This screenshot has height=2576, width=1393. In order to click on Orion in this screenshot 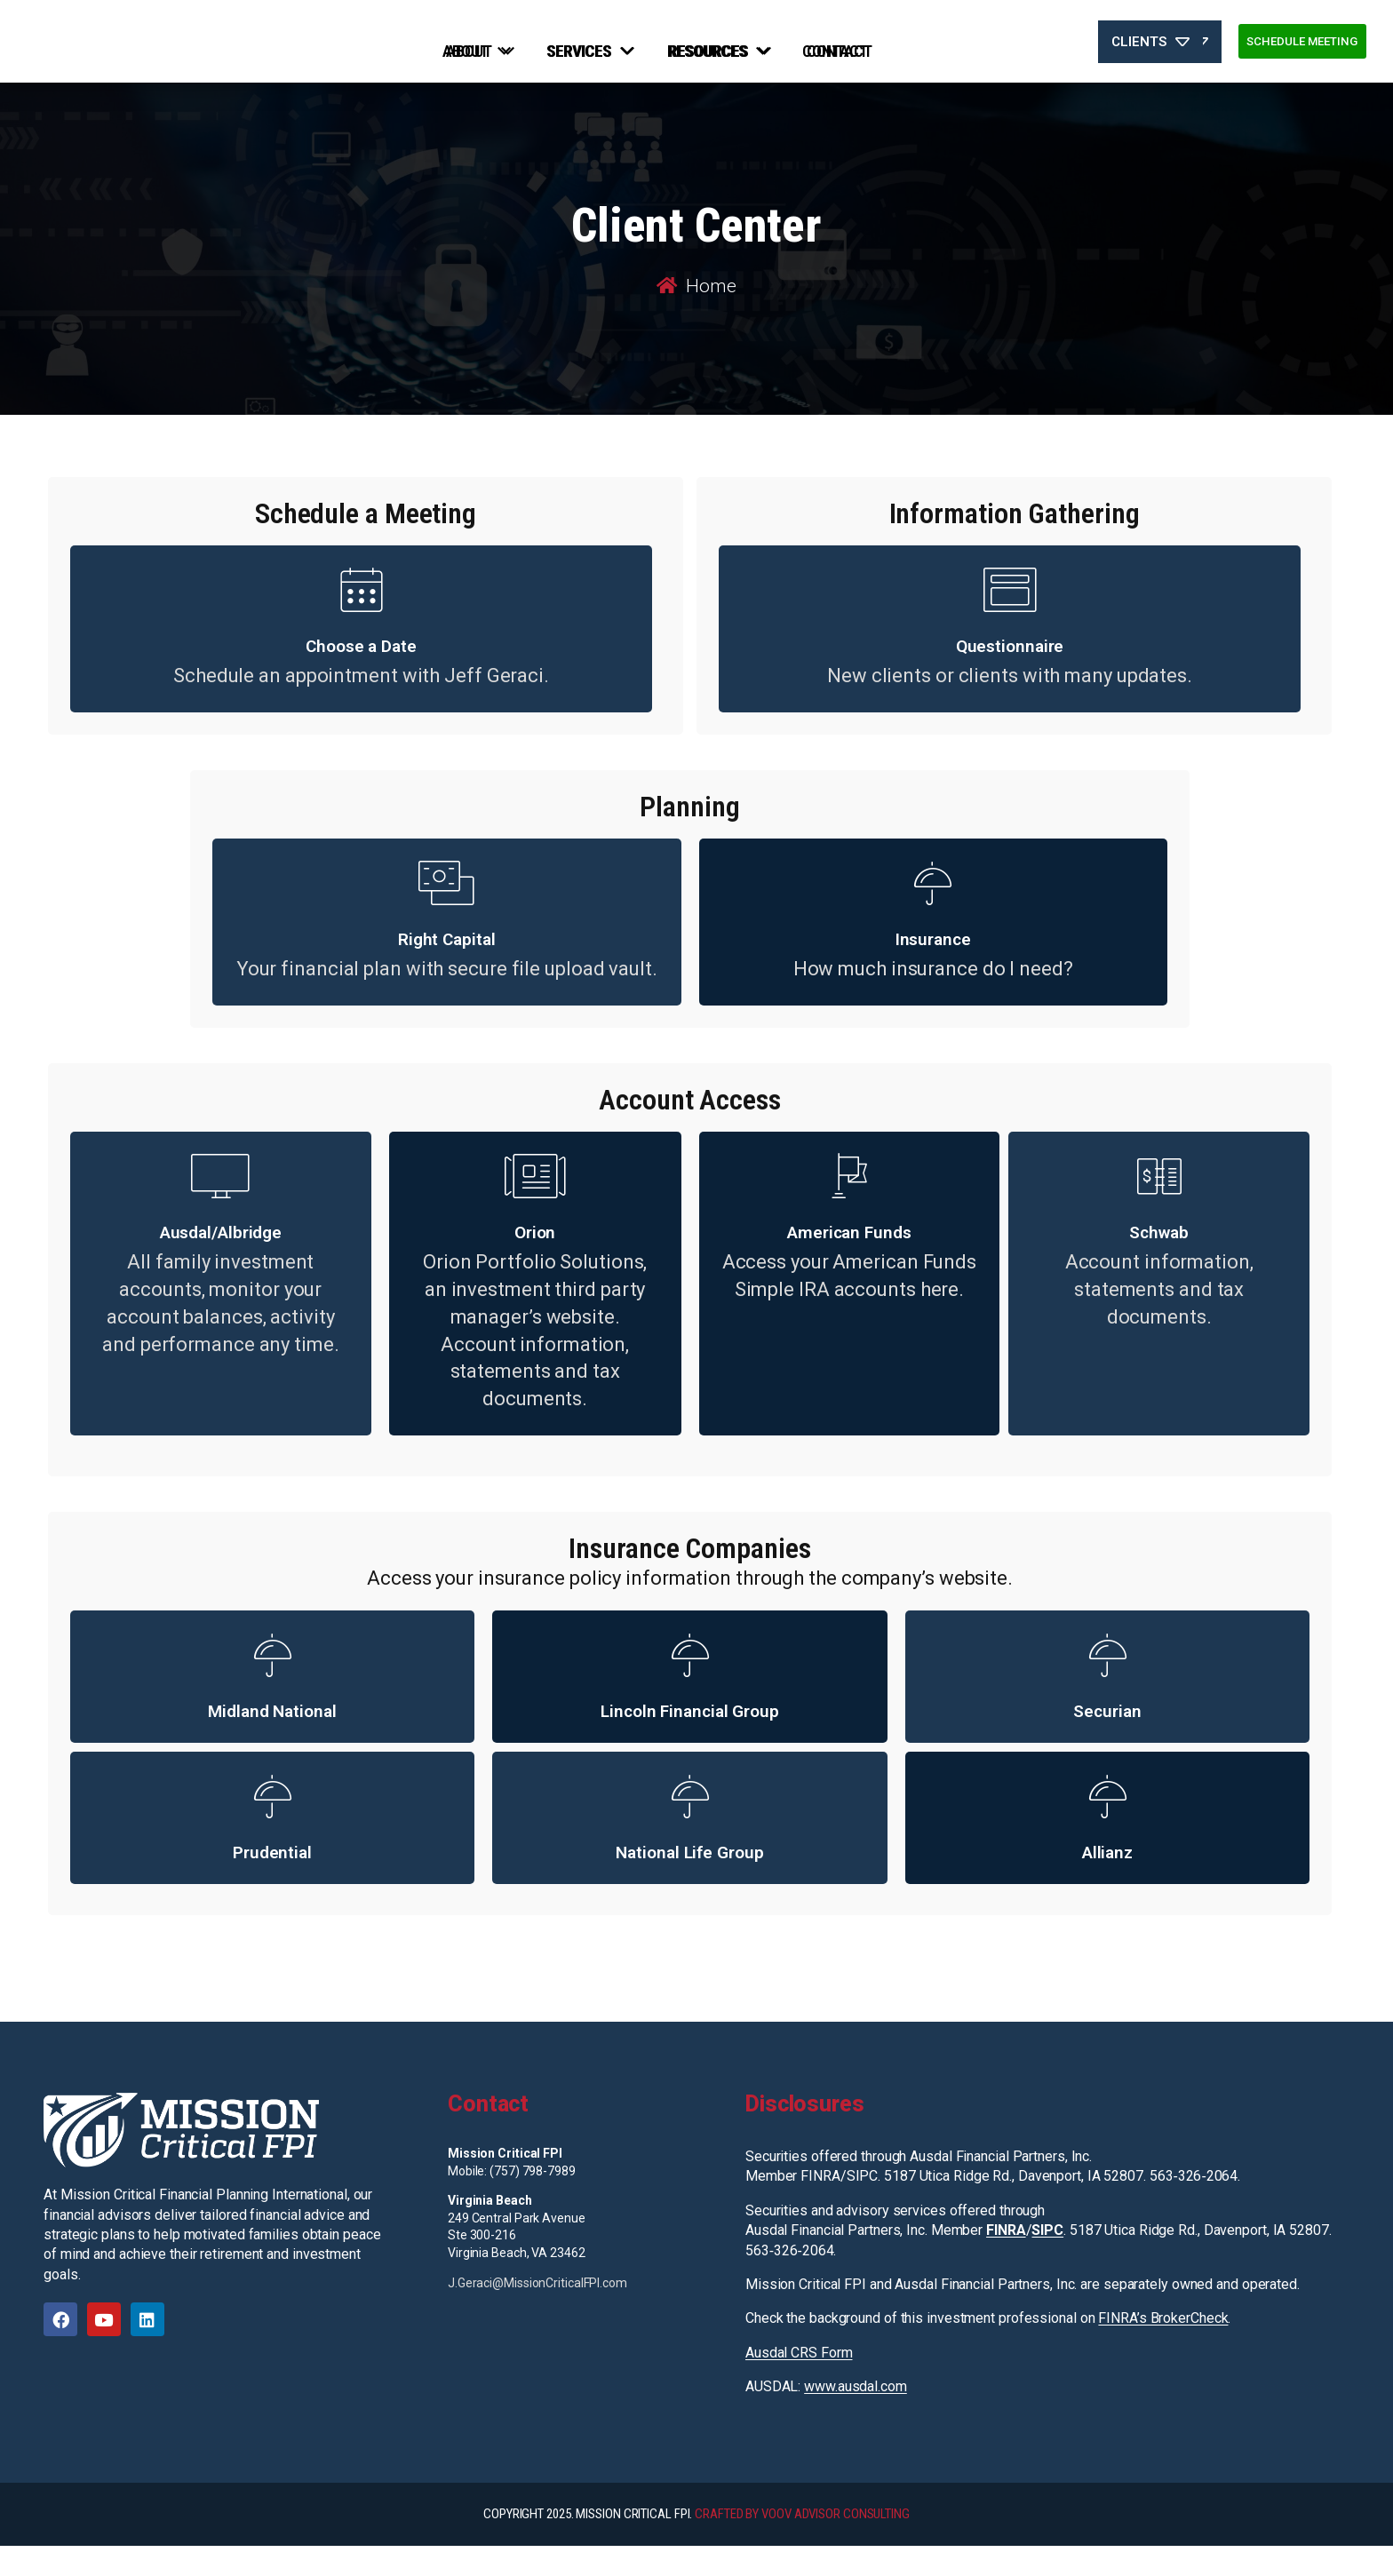, I will do `click(535, 1262)`.